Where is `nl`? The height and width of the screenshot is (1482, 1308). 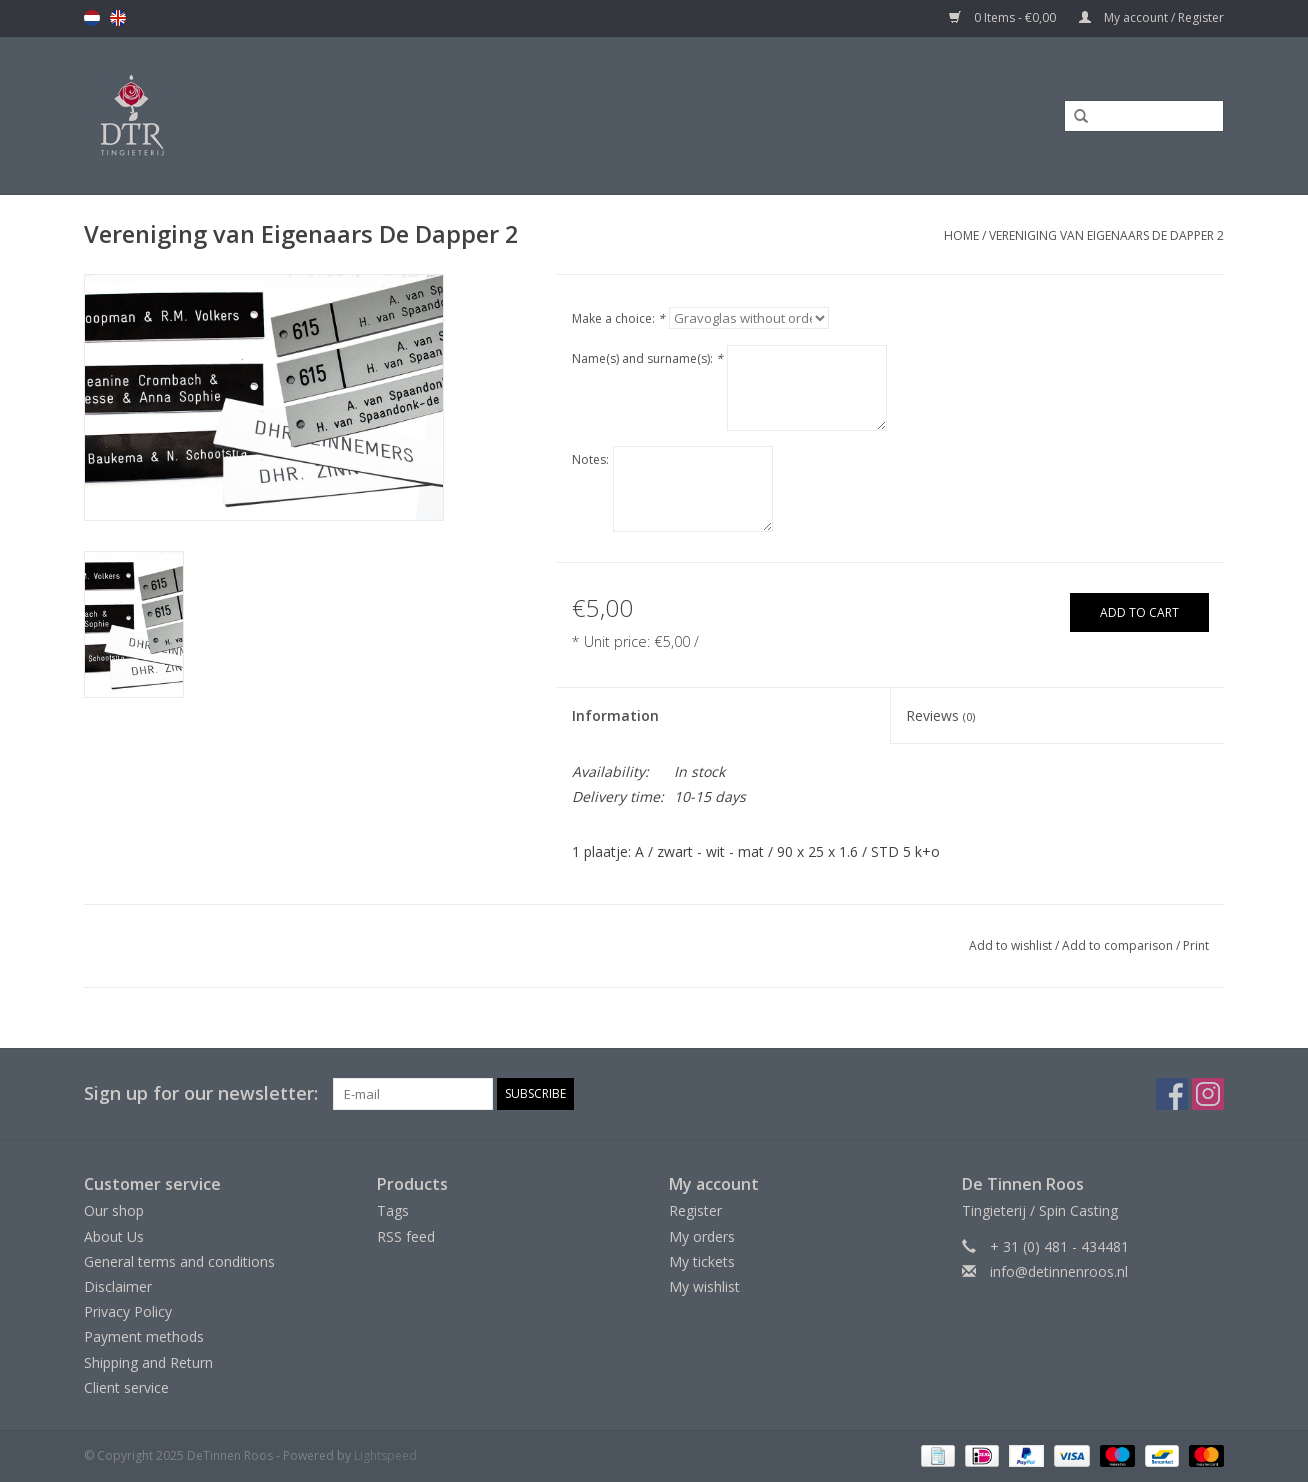 nl is located at coordinates (92, 18).